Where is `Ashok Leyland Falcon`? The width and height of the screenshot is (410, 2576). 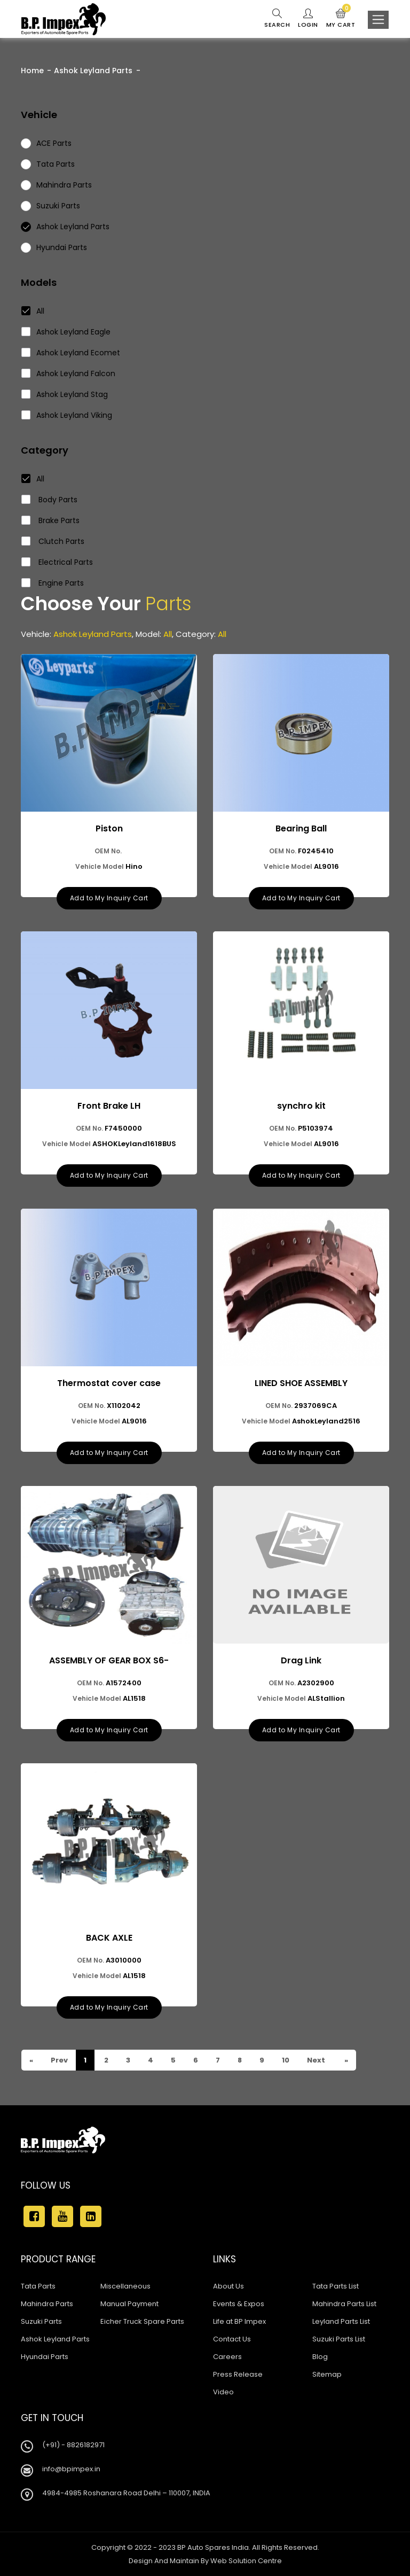
Ashok Leyland Falcon is located at coordinates (68, 373).